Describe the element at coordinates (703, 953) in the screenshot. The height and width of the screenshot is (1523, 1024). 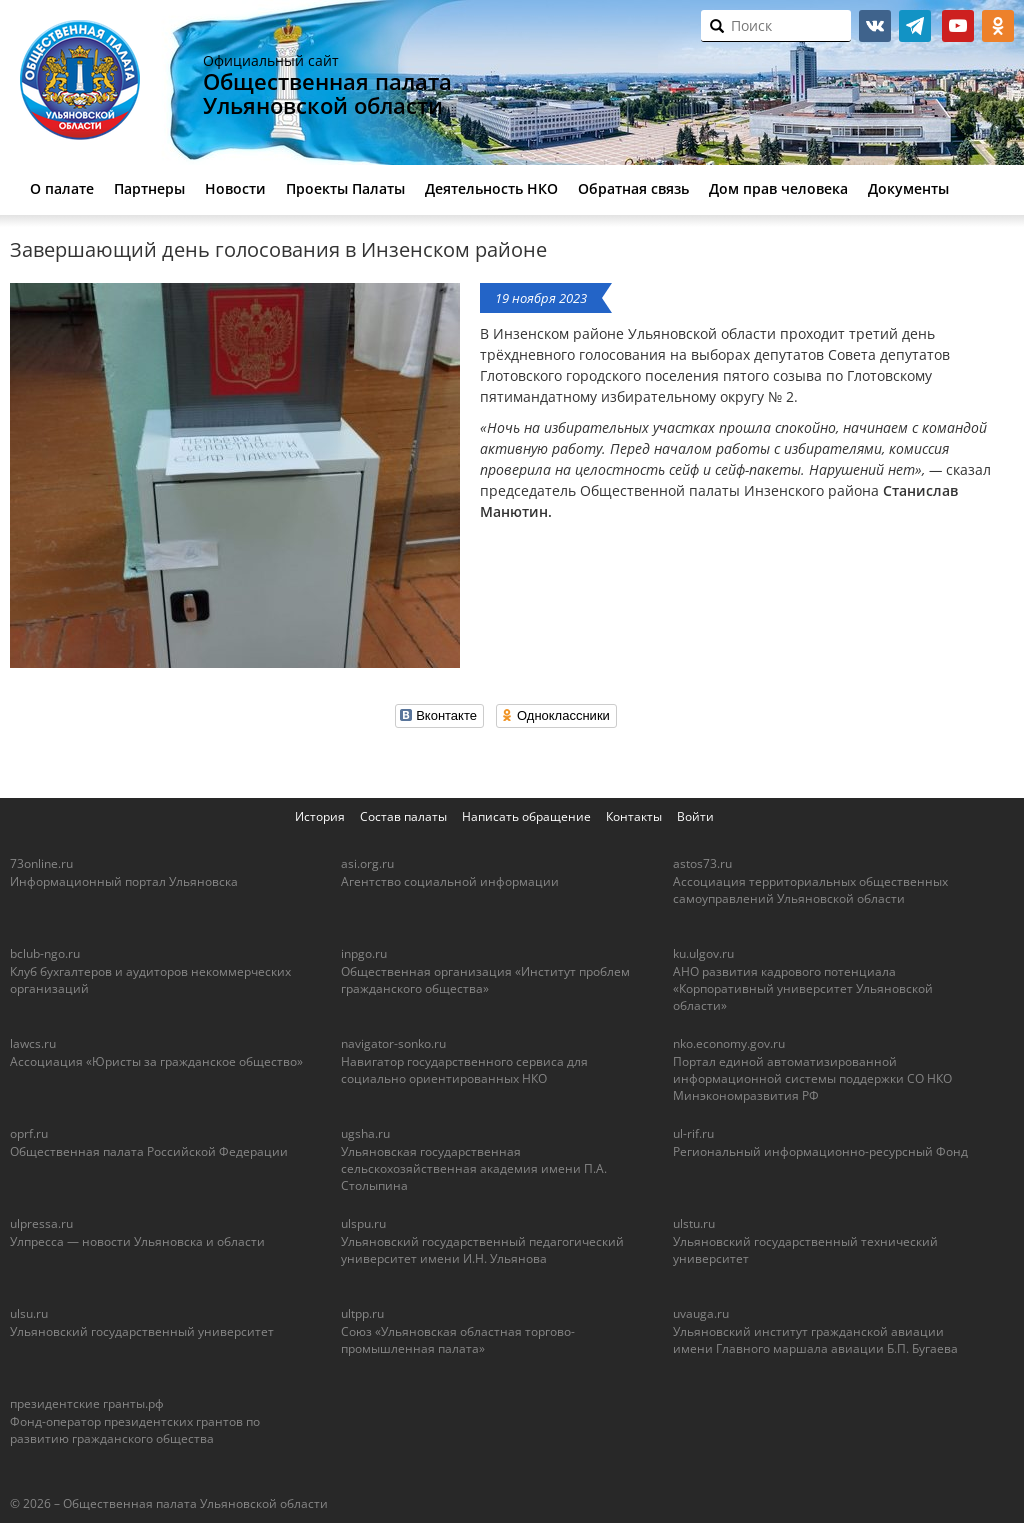
I see `ku.ulgov.ru` at that location.